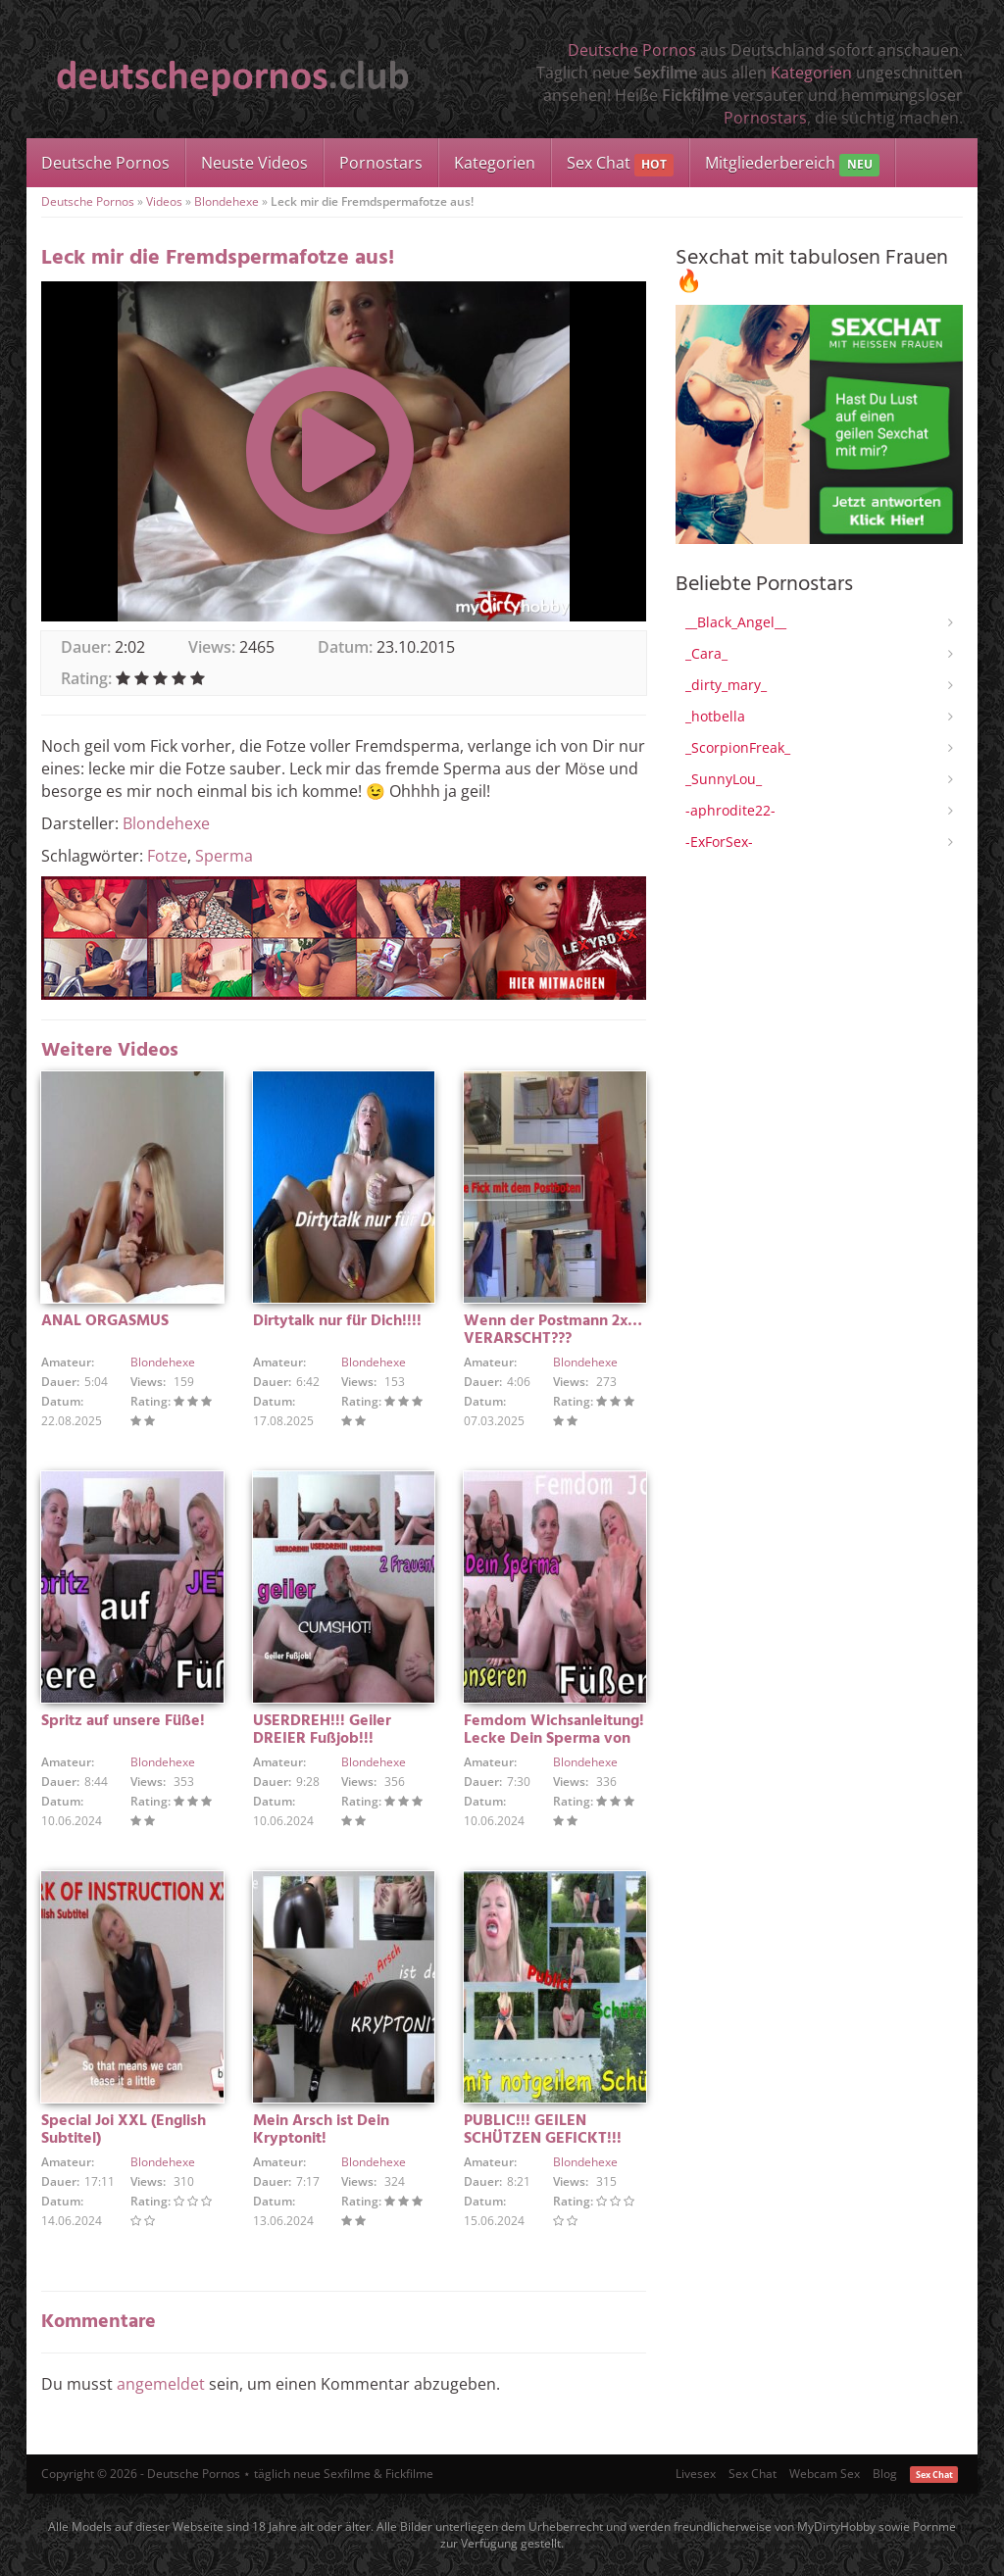 The width and height of the screenshot is (1004, 2576). Describe the element at coordinates (735, 622) in the screenshot. I see `__Black_Angel__` at that location.